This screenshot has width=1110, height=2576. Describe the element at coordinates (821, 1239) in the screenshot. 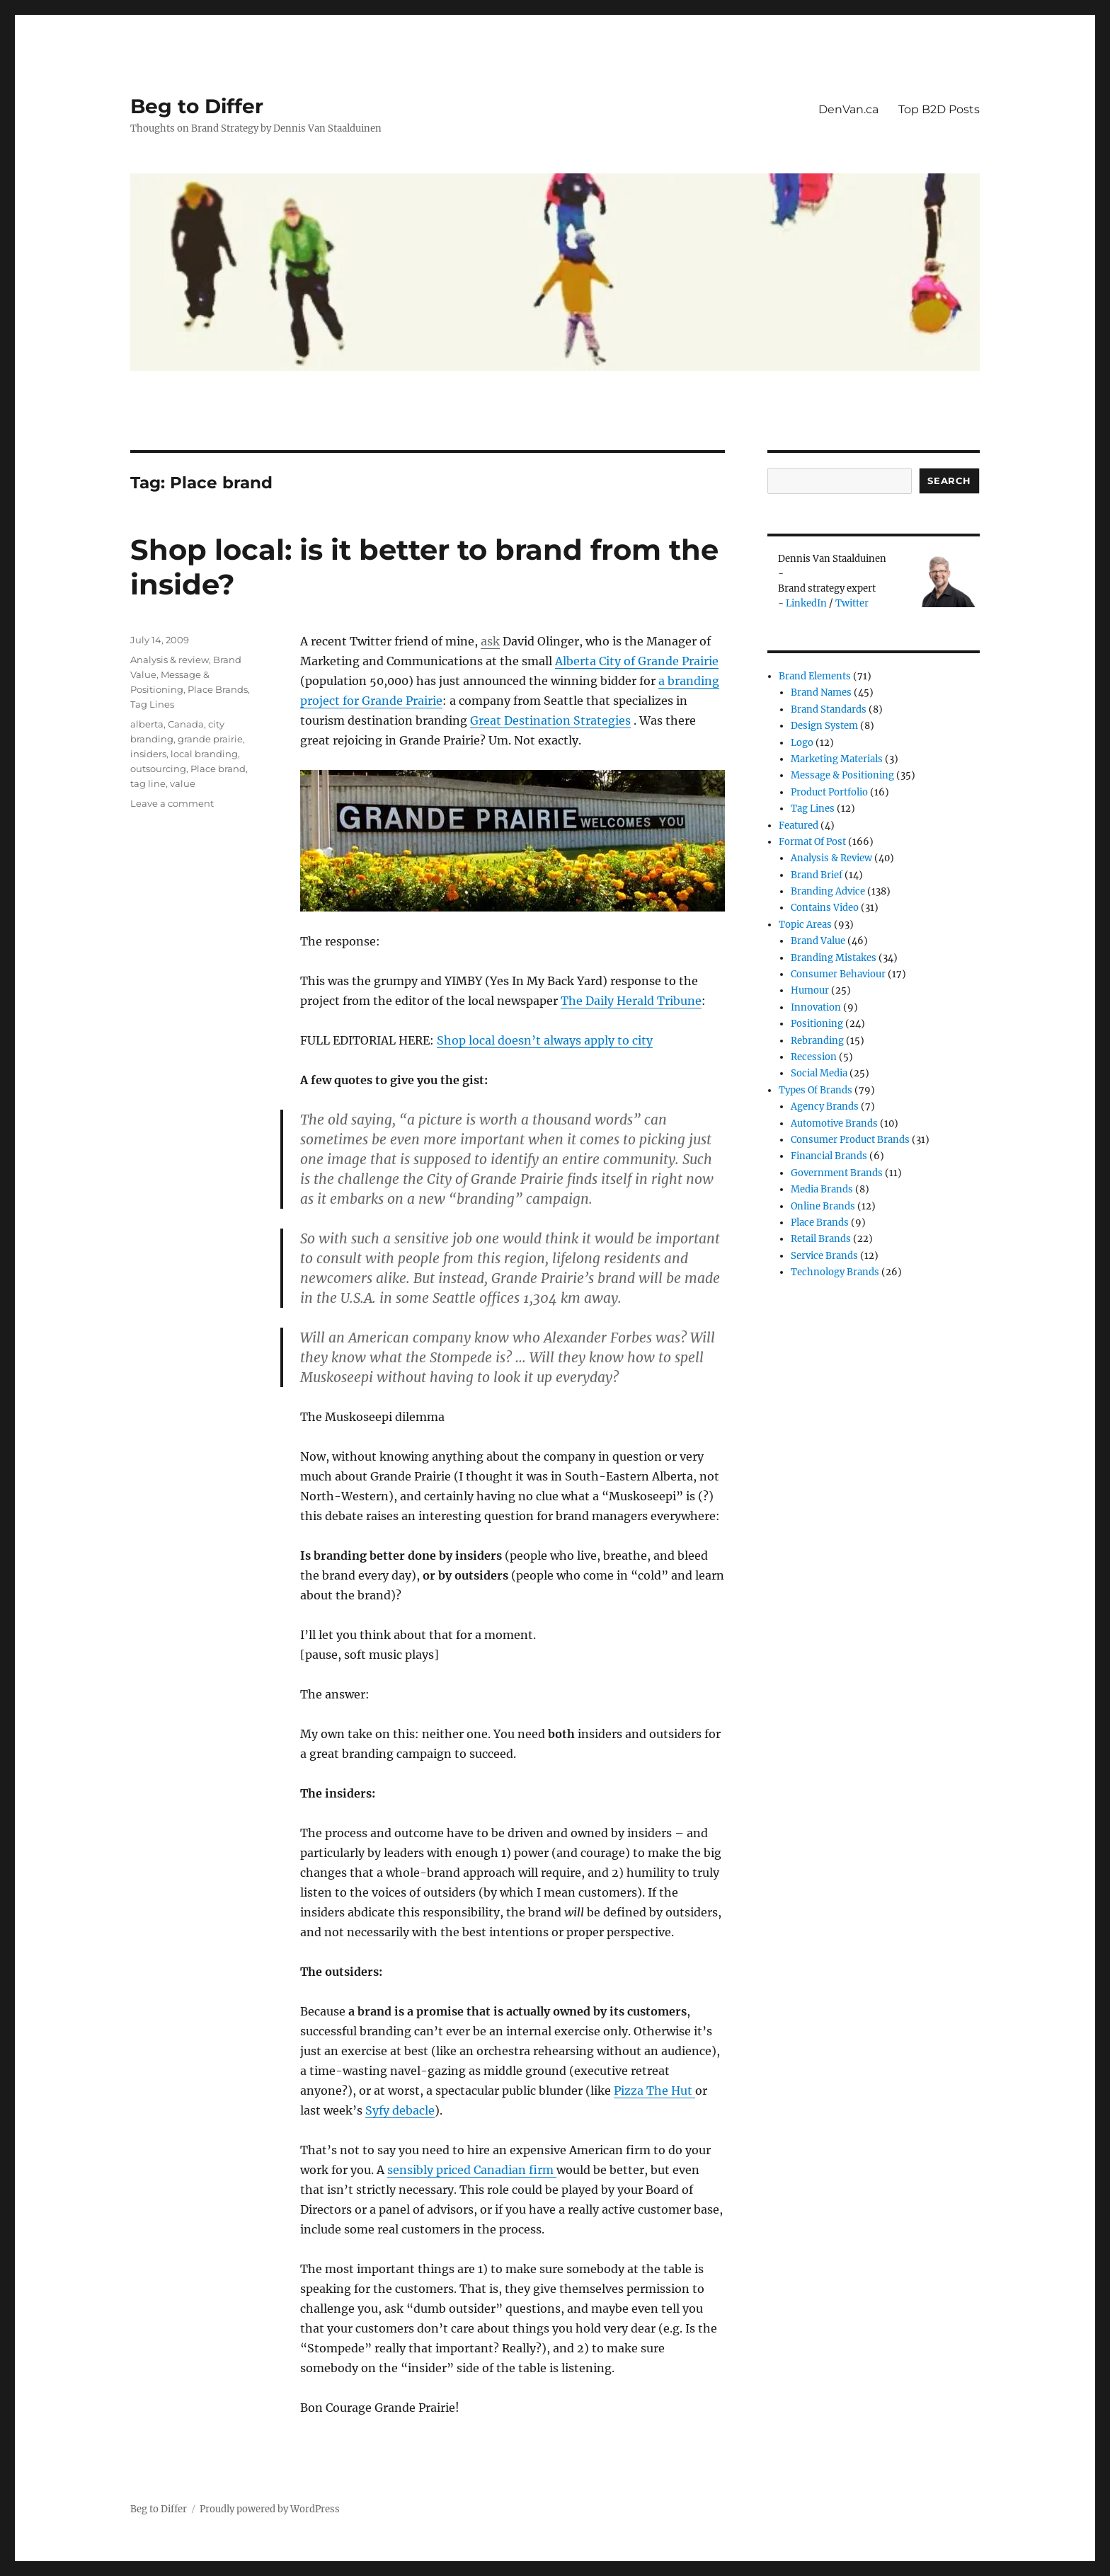

I see `Retail Brands` at that location.